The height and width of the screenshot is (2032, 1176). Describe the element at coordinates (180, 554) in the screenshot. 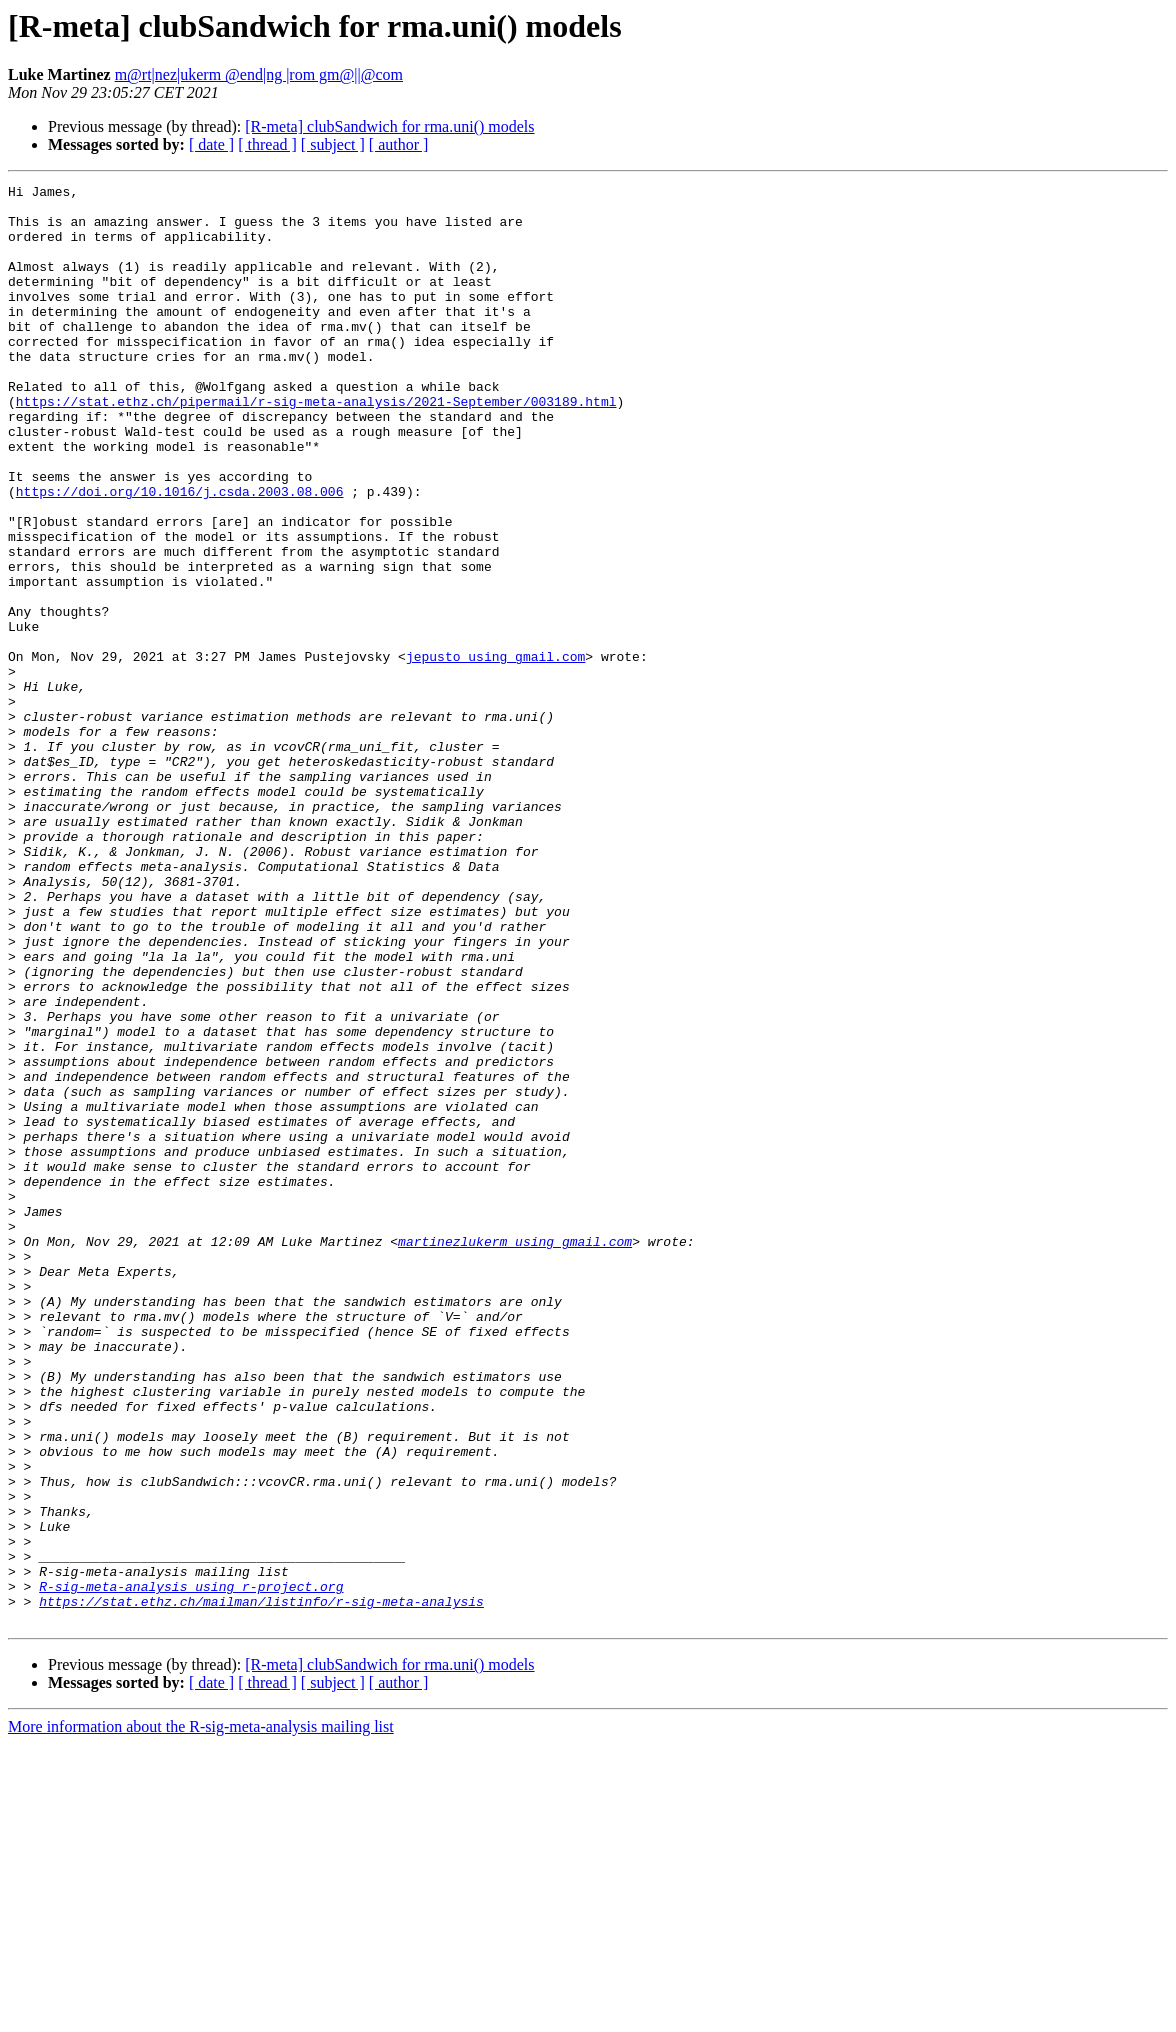

I see `https://doi.org/10.1016/j.csda.2003.08.006` at that location.